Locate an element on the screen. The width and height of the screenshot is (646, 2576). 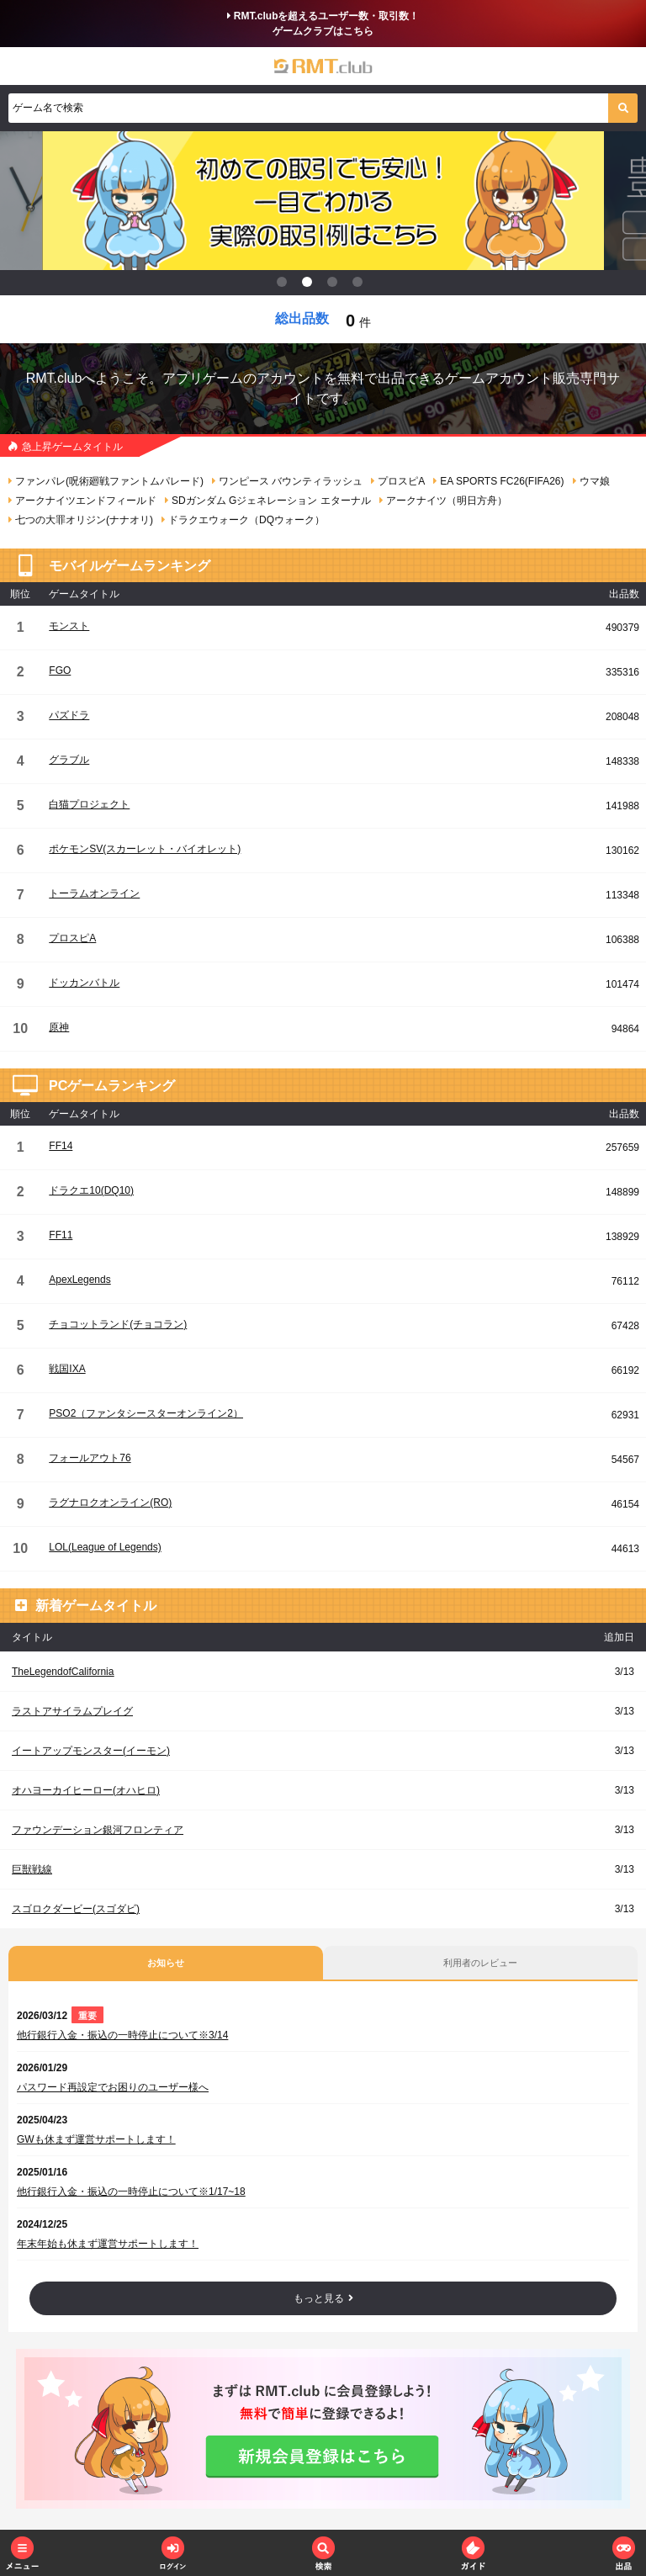
ドラクエ10(DQ10) is located at coordinates (91, 1190).